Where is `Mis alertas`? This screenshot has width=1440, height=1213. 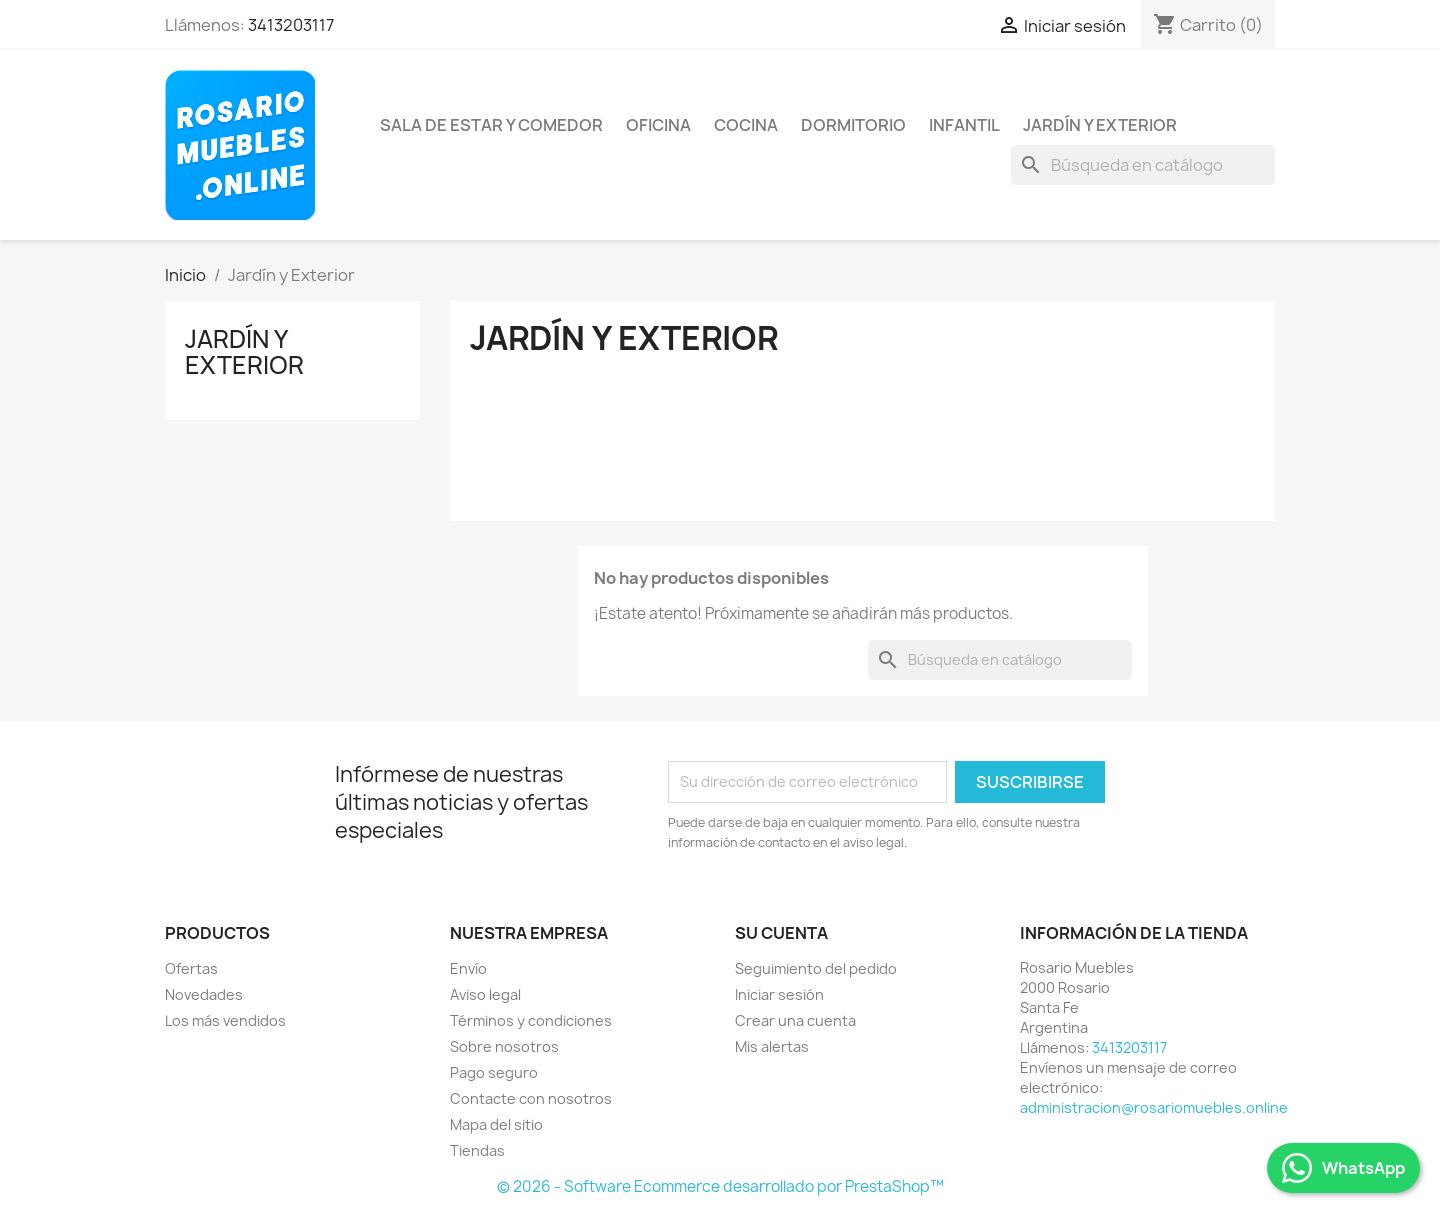 Mis alertas is located at coordinates (772, 1046).